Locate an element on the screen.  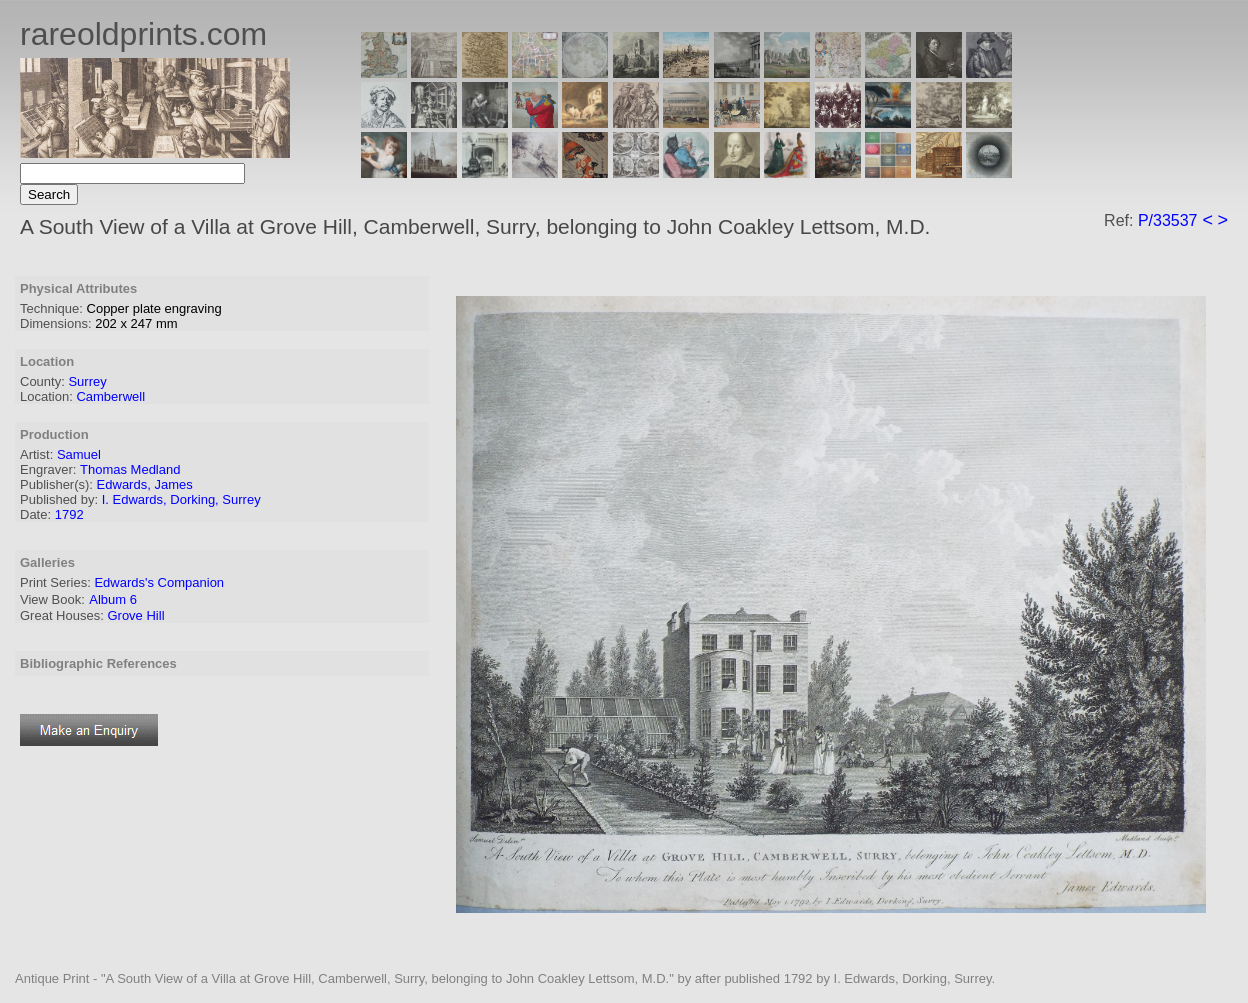
Thomas Medland is located at coordinates (130, 469).